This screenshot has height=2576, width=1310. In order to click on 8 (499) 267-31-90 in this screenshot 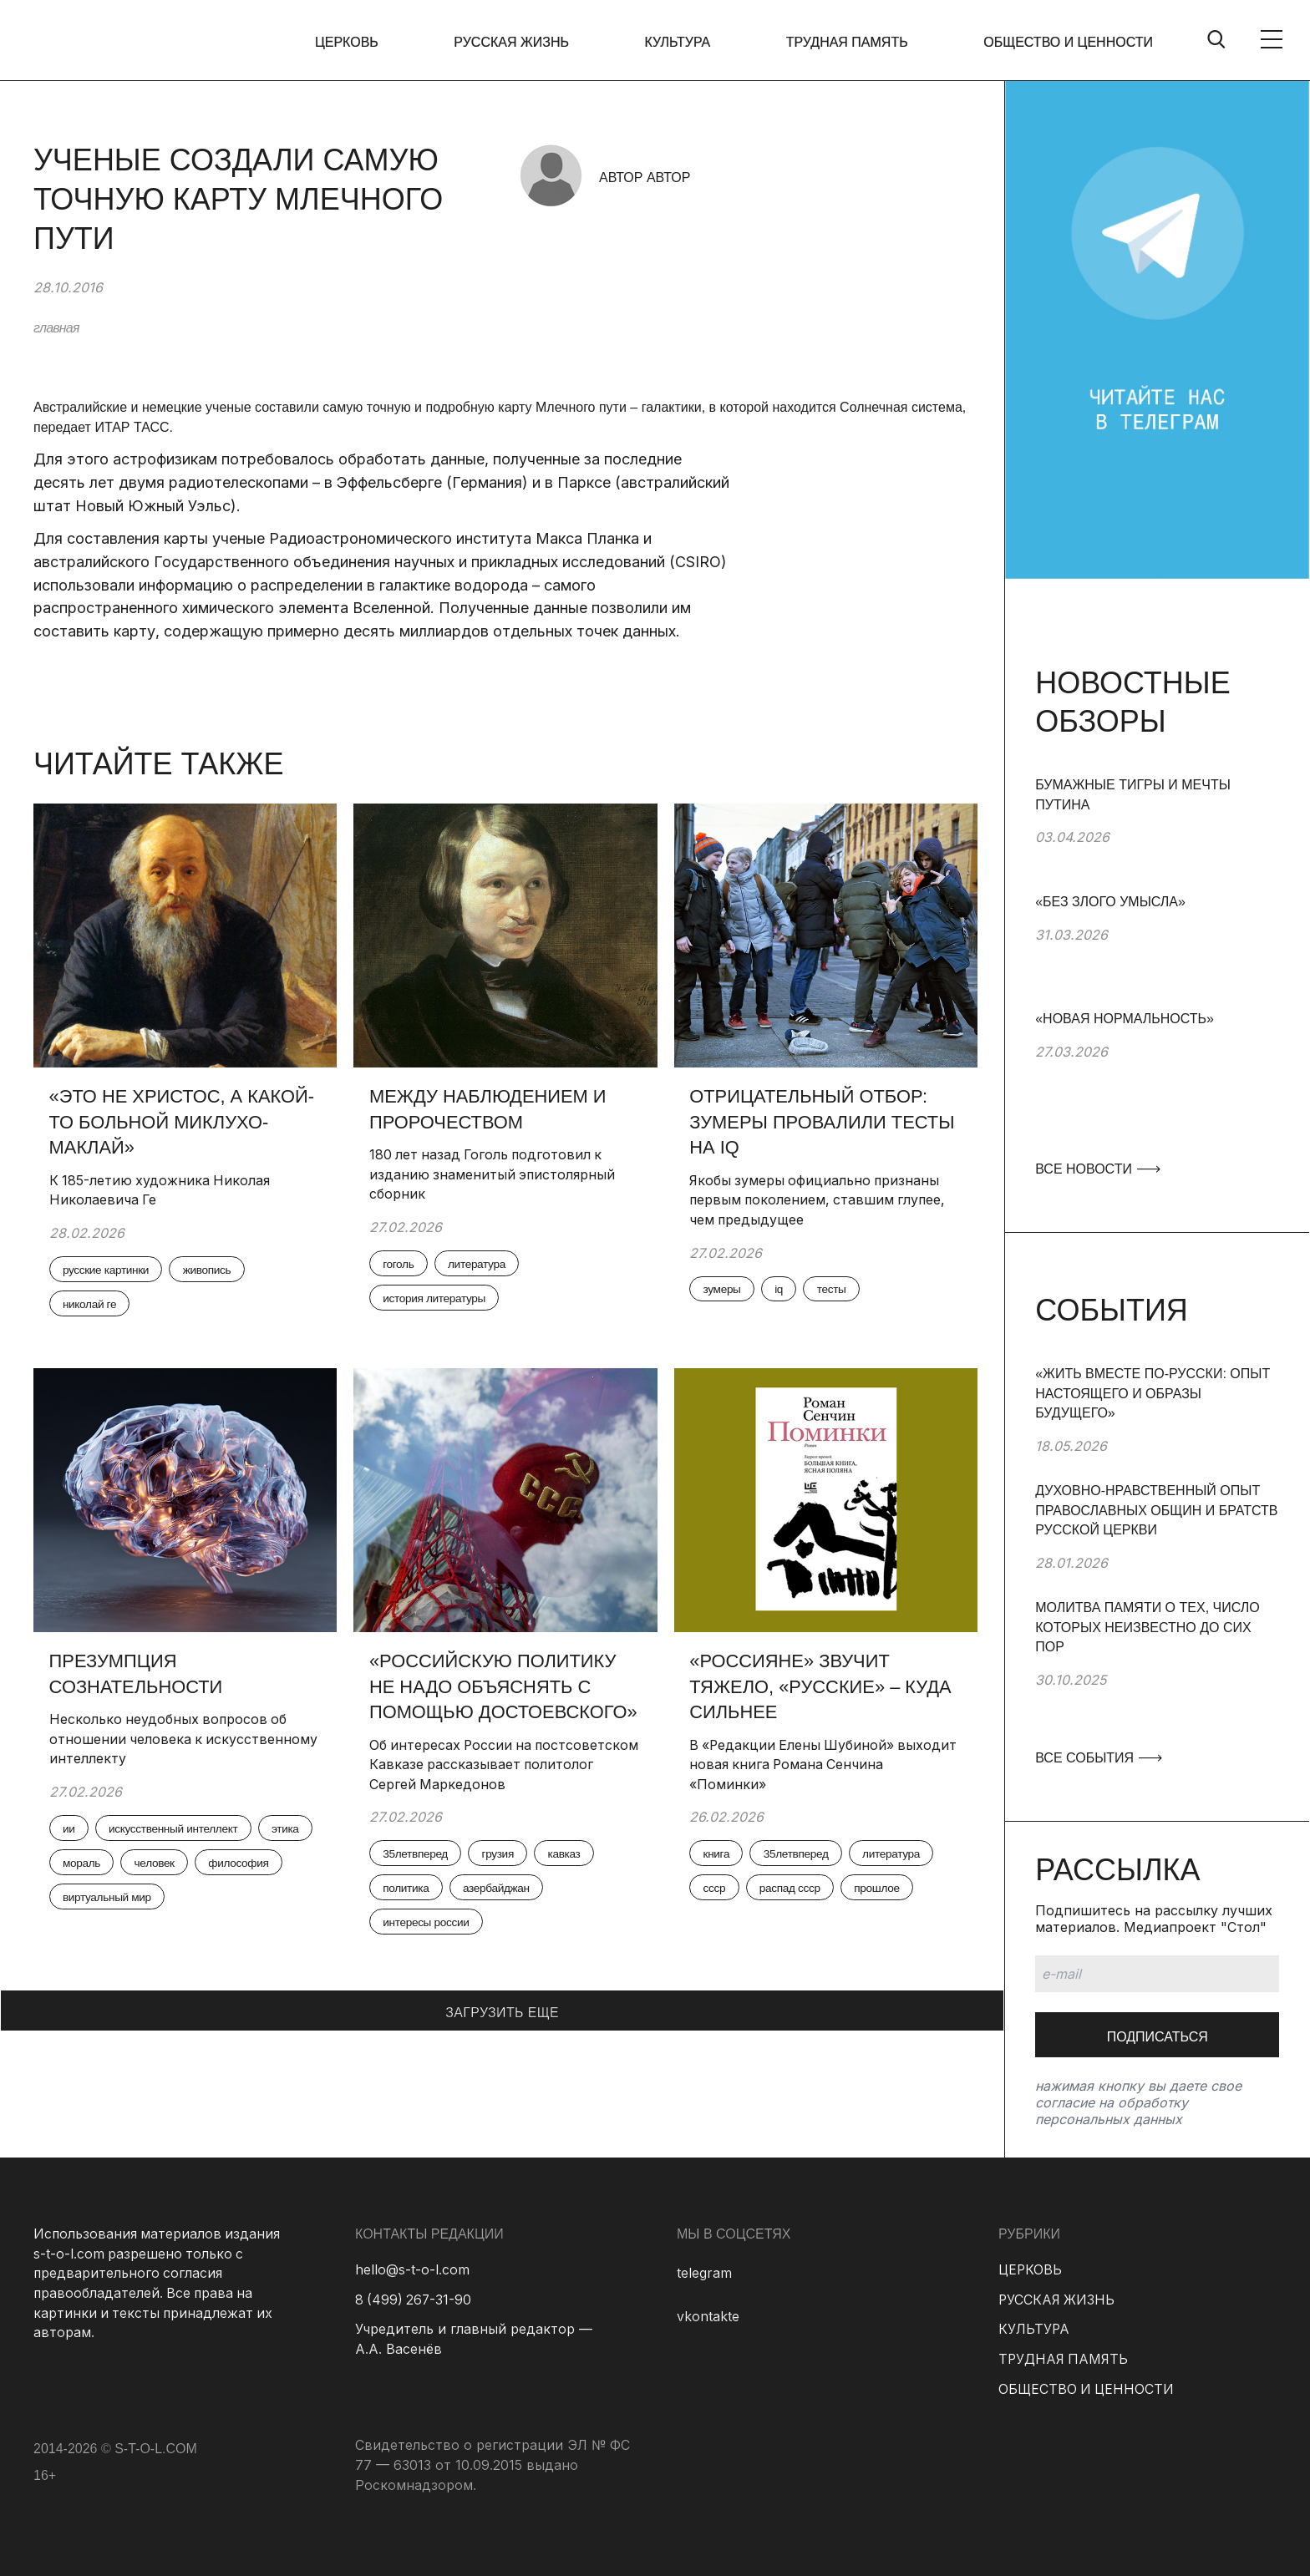, I will do `click(414, 2299)`.